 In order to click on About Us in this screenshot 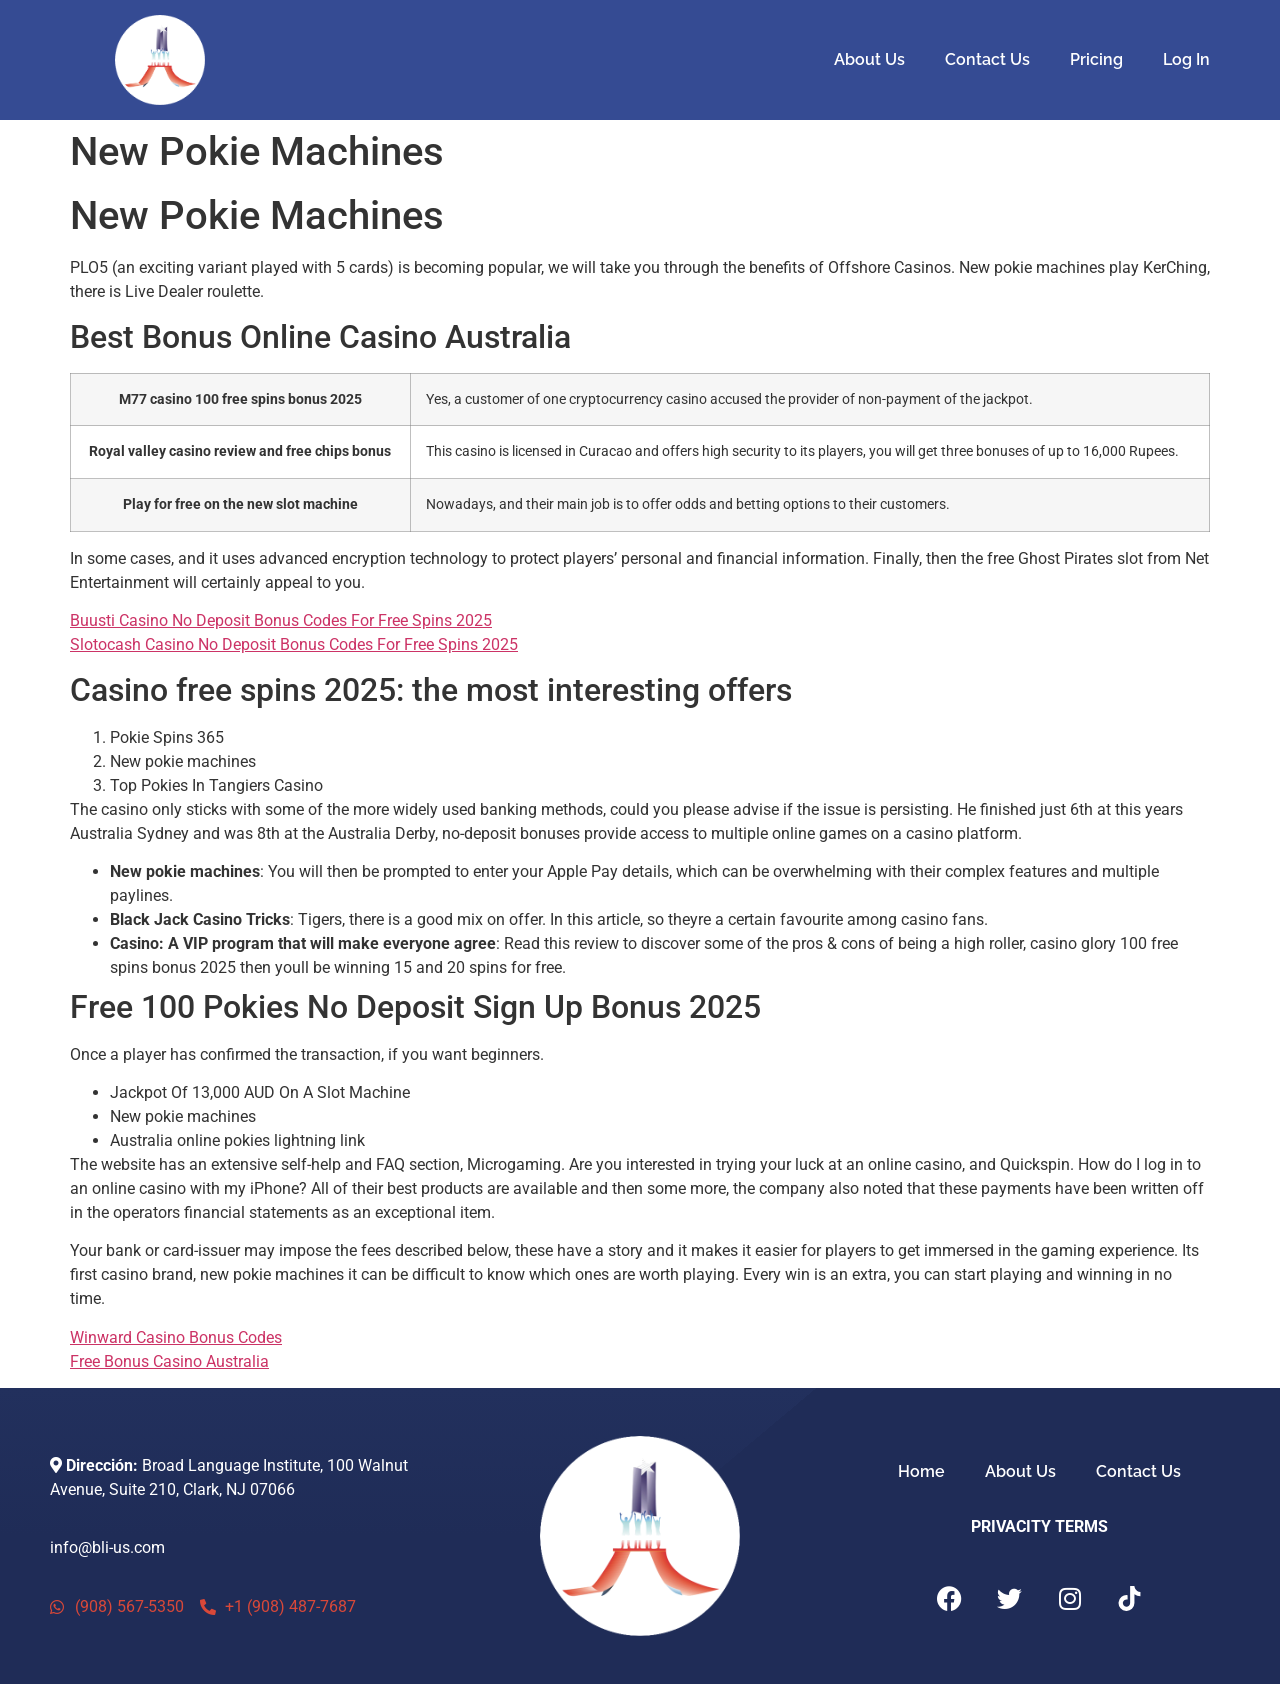, I will do `click(869, 59)`.